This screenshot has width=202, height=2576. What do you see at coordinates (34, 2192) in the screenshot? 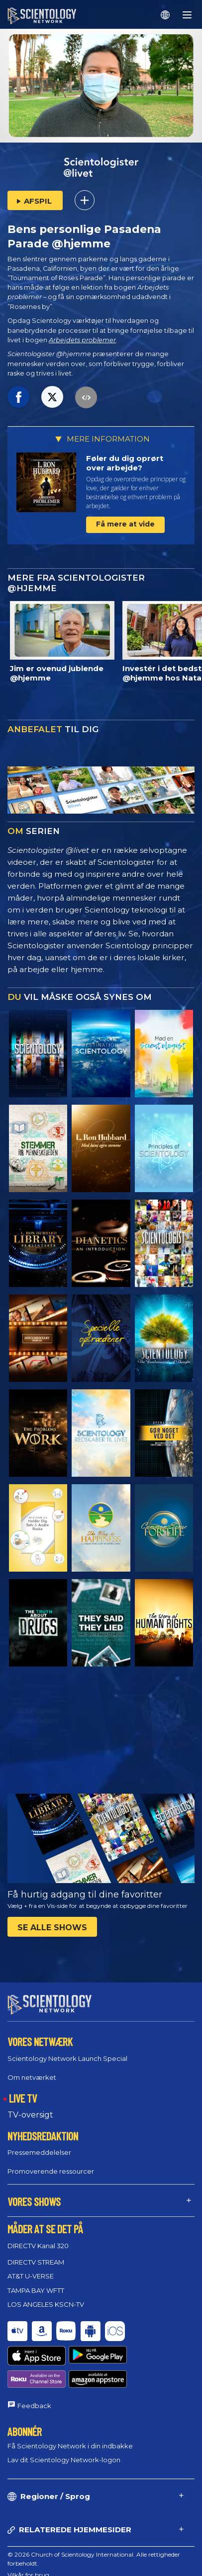
I see `VORES SHOWS` at bounding box center [34, 2192].